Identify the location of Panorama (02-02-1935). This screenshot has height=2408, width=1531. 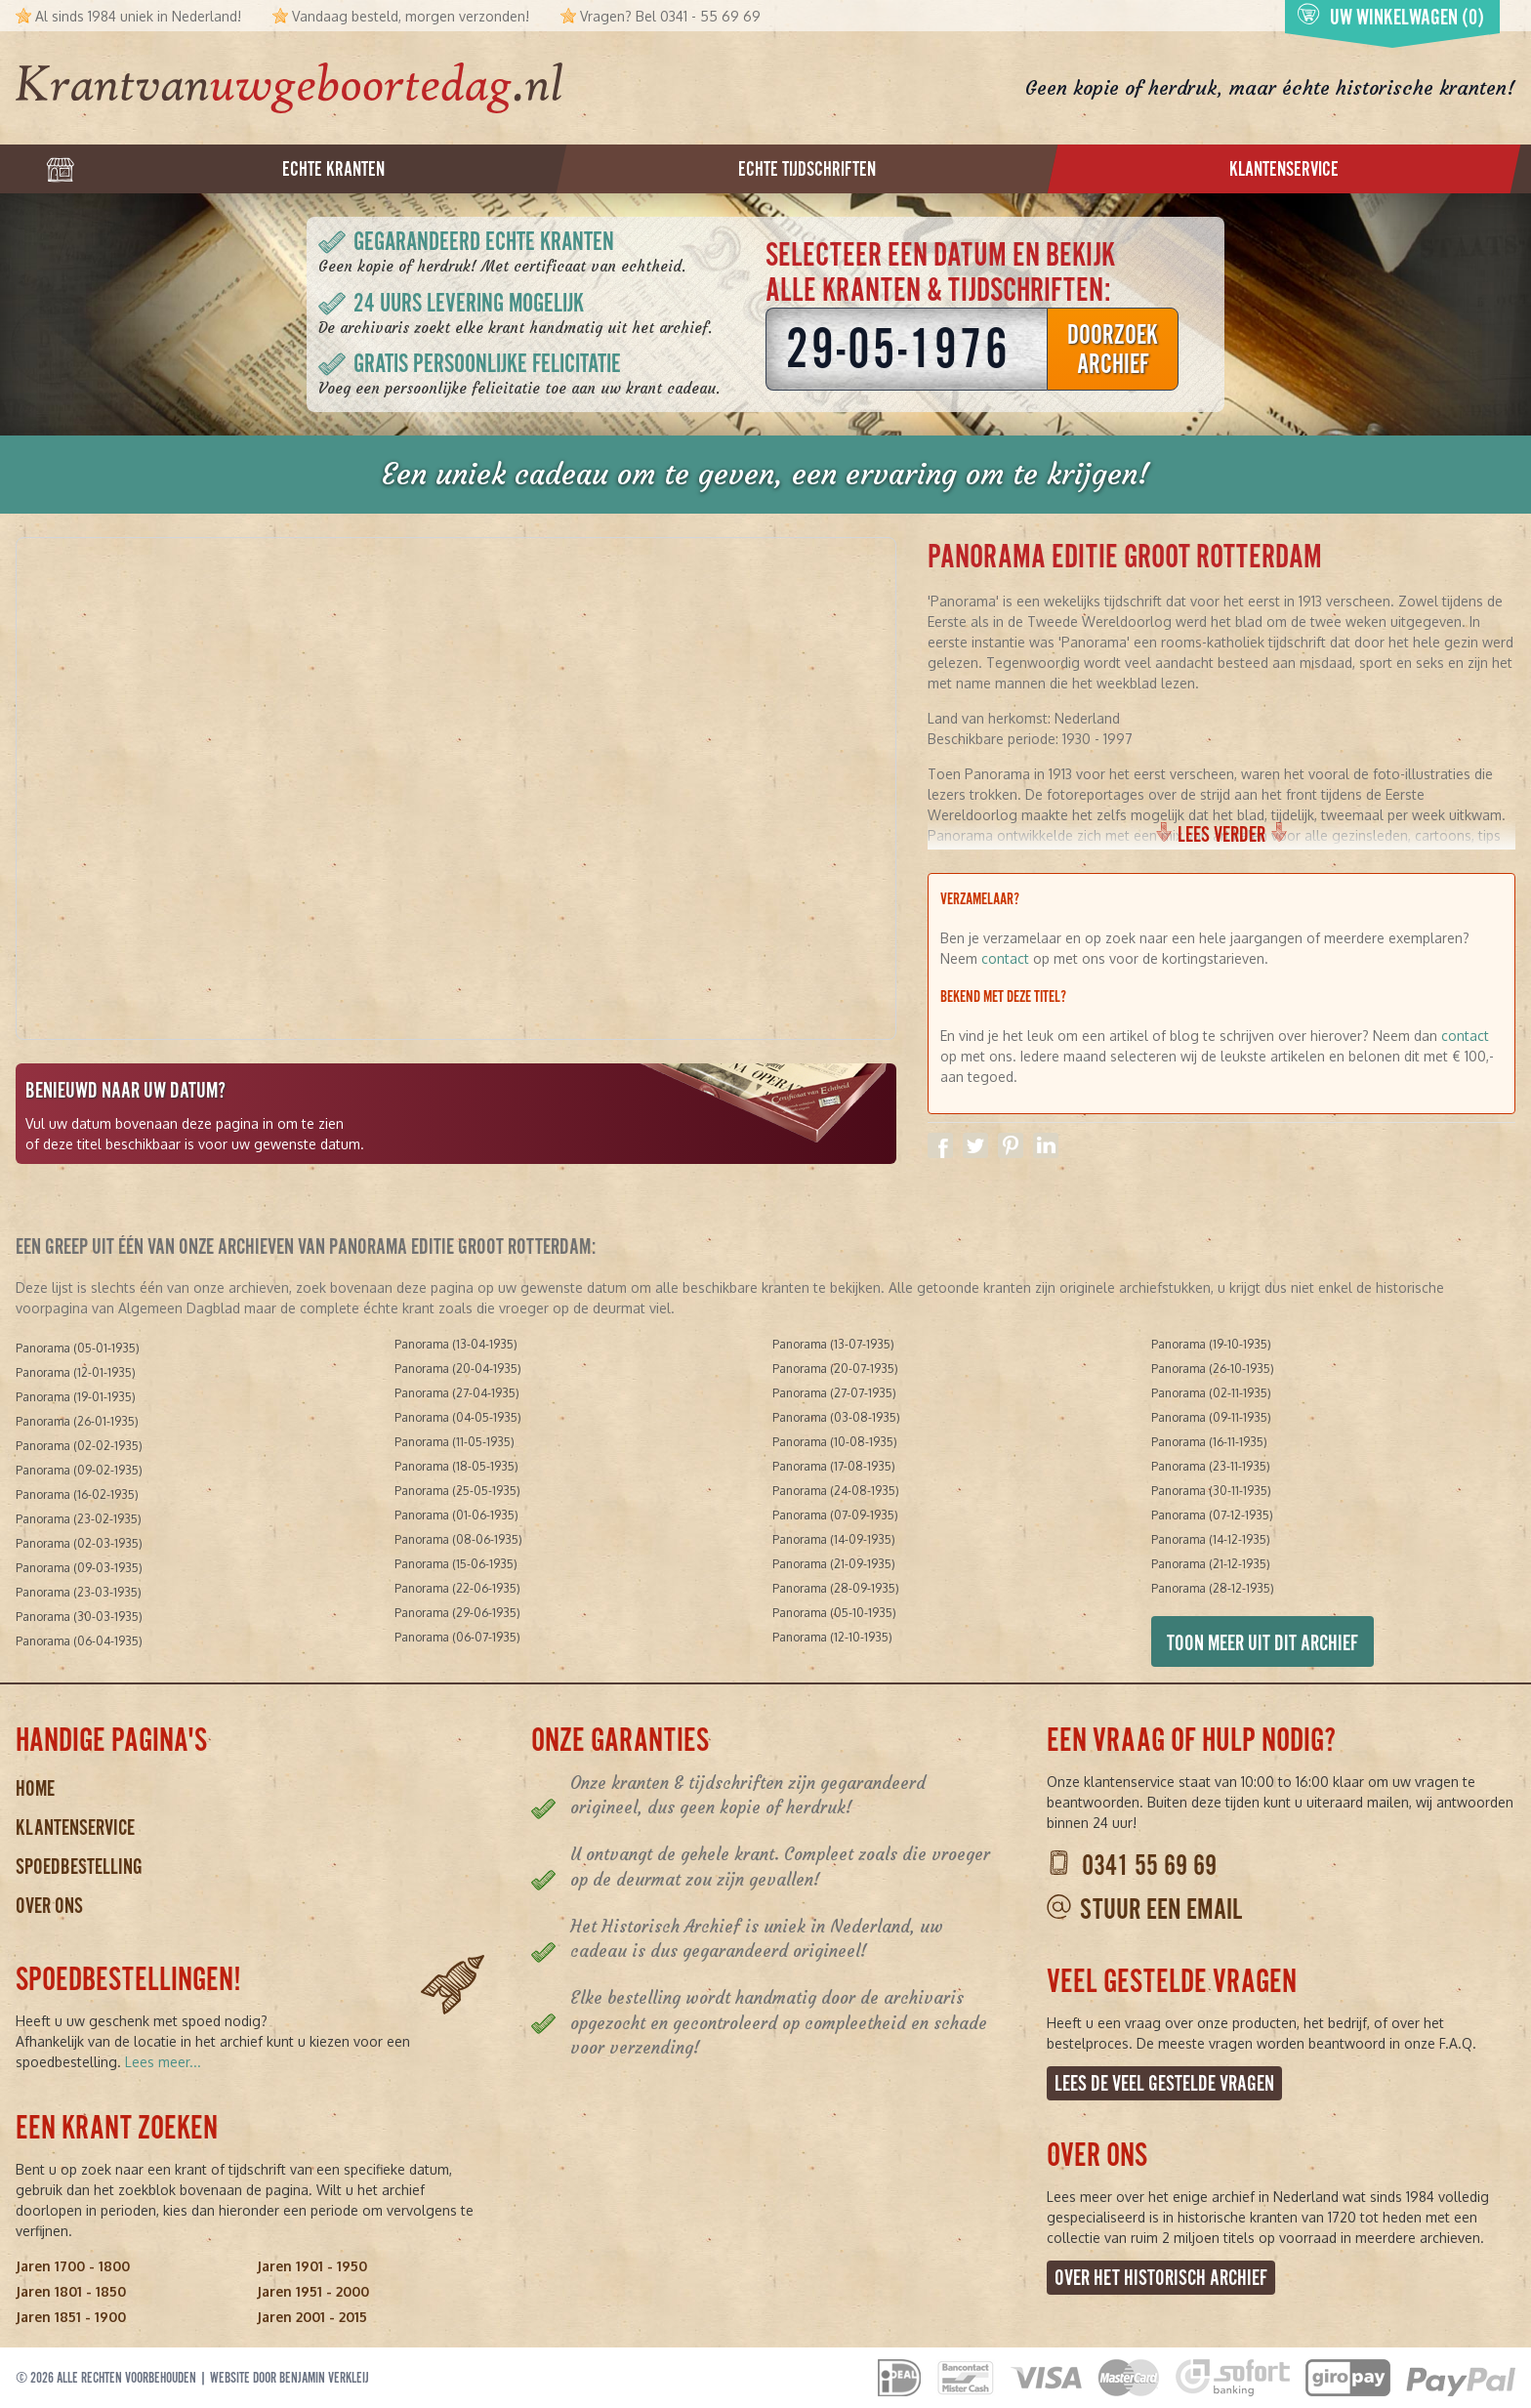
(79, 1445).